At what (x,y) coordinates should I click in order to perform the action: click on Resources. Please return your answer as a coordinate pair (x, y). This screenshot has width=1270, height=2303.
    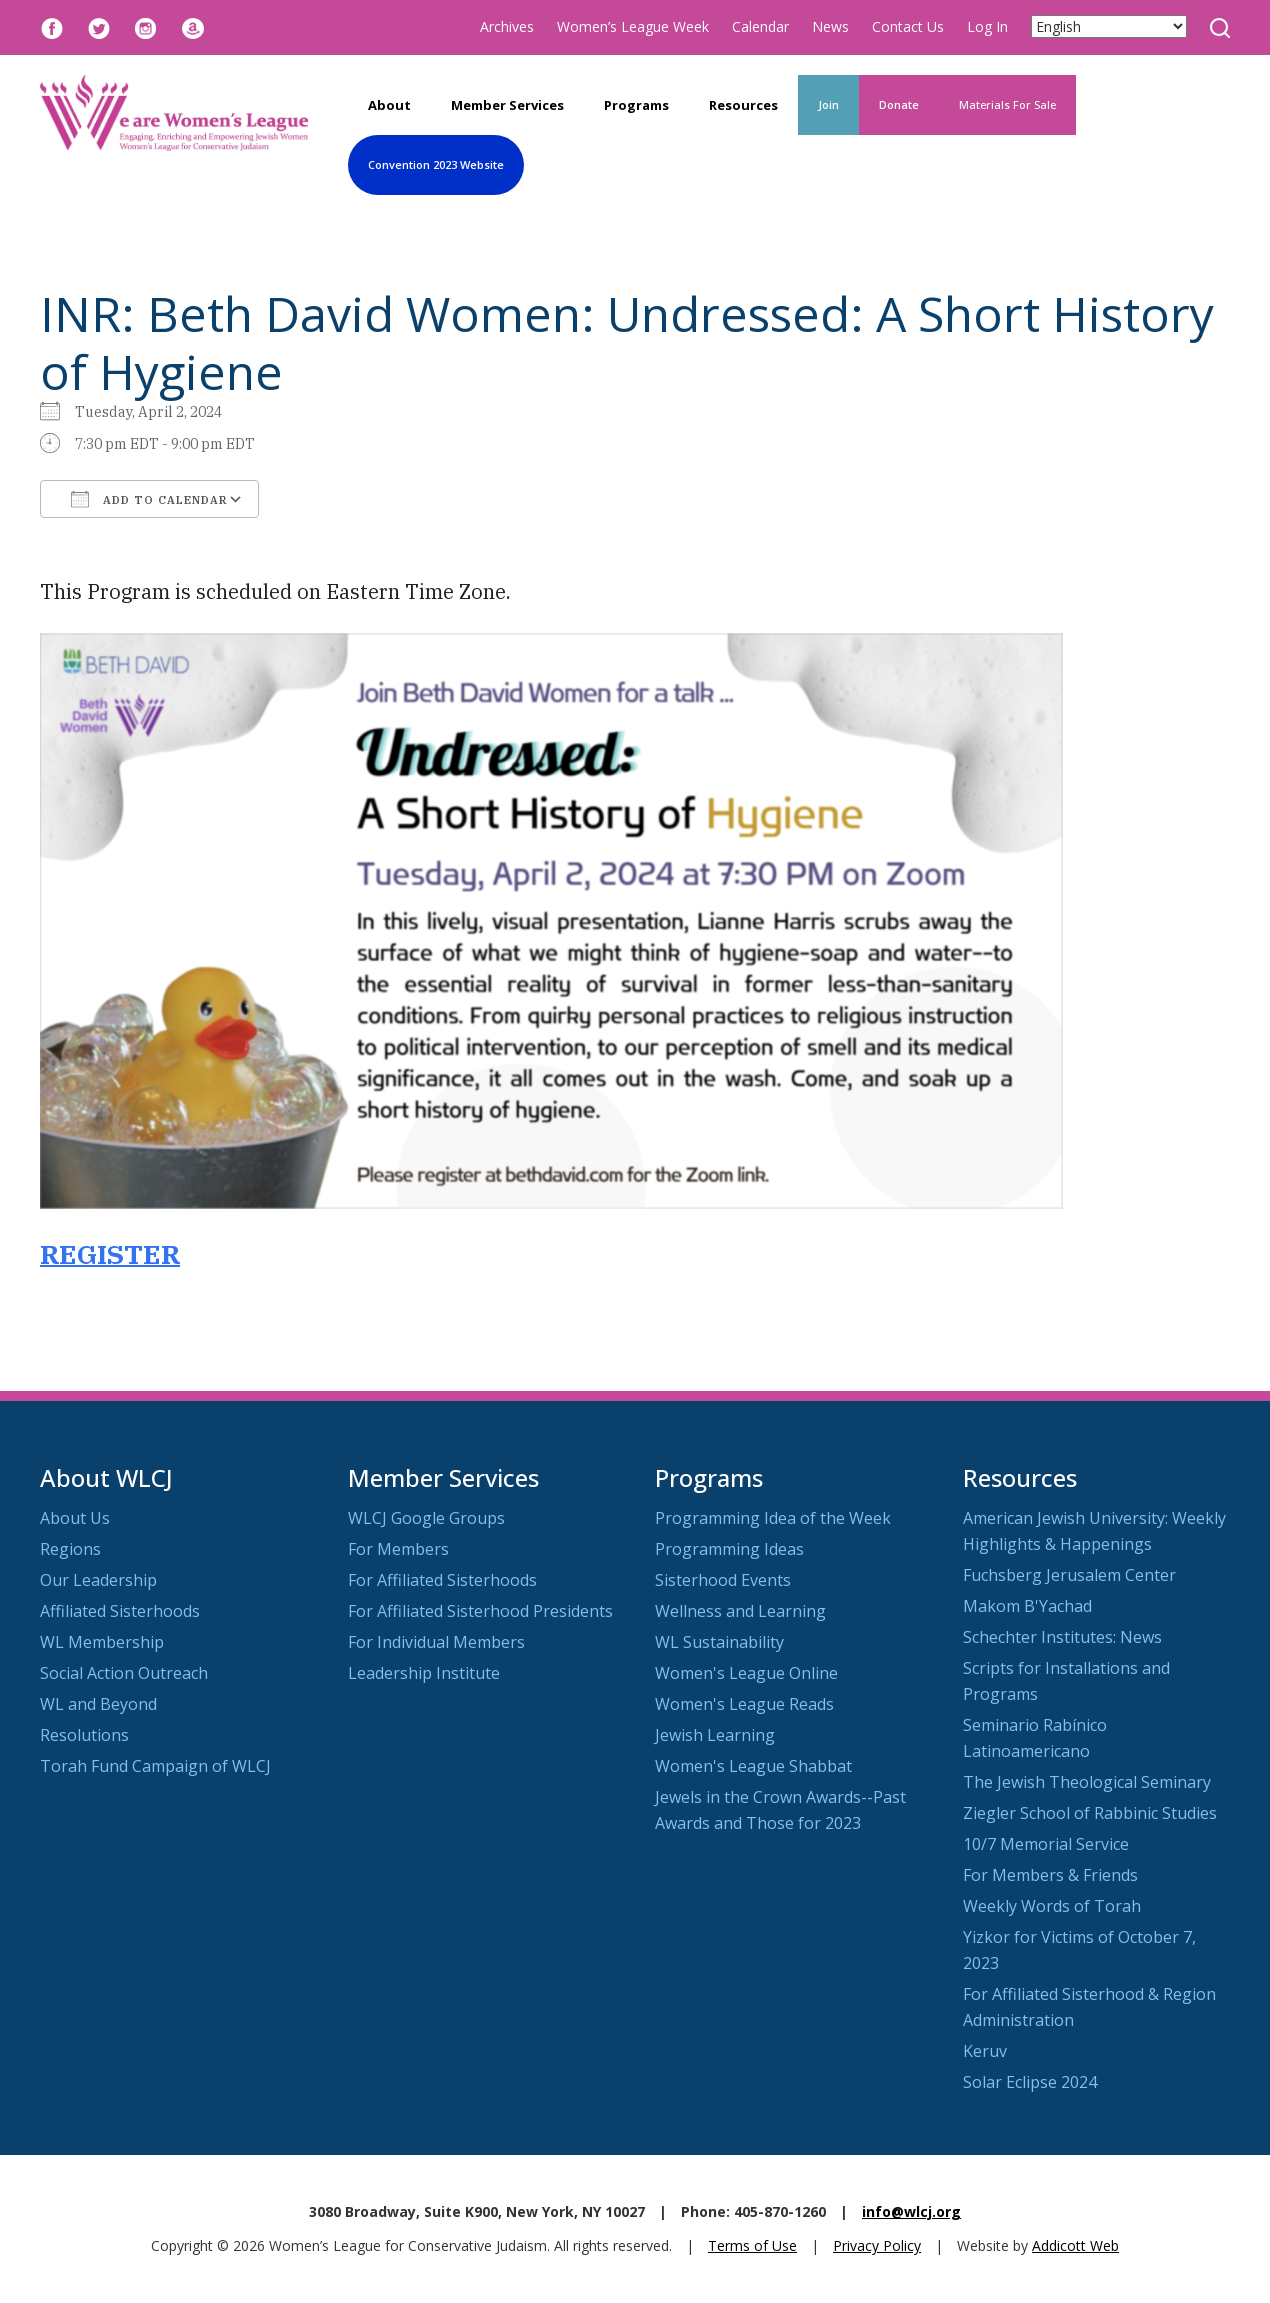
    Looking at the image, I should click on (743, 105).